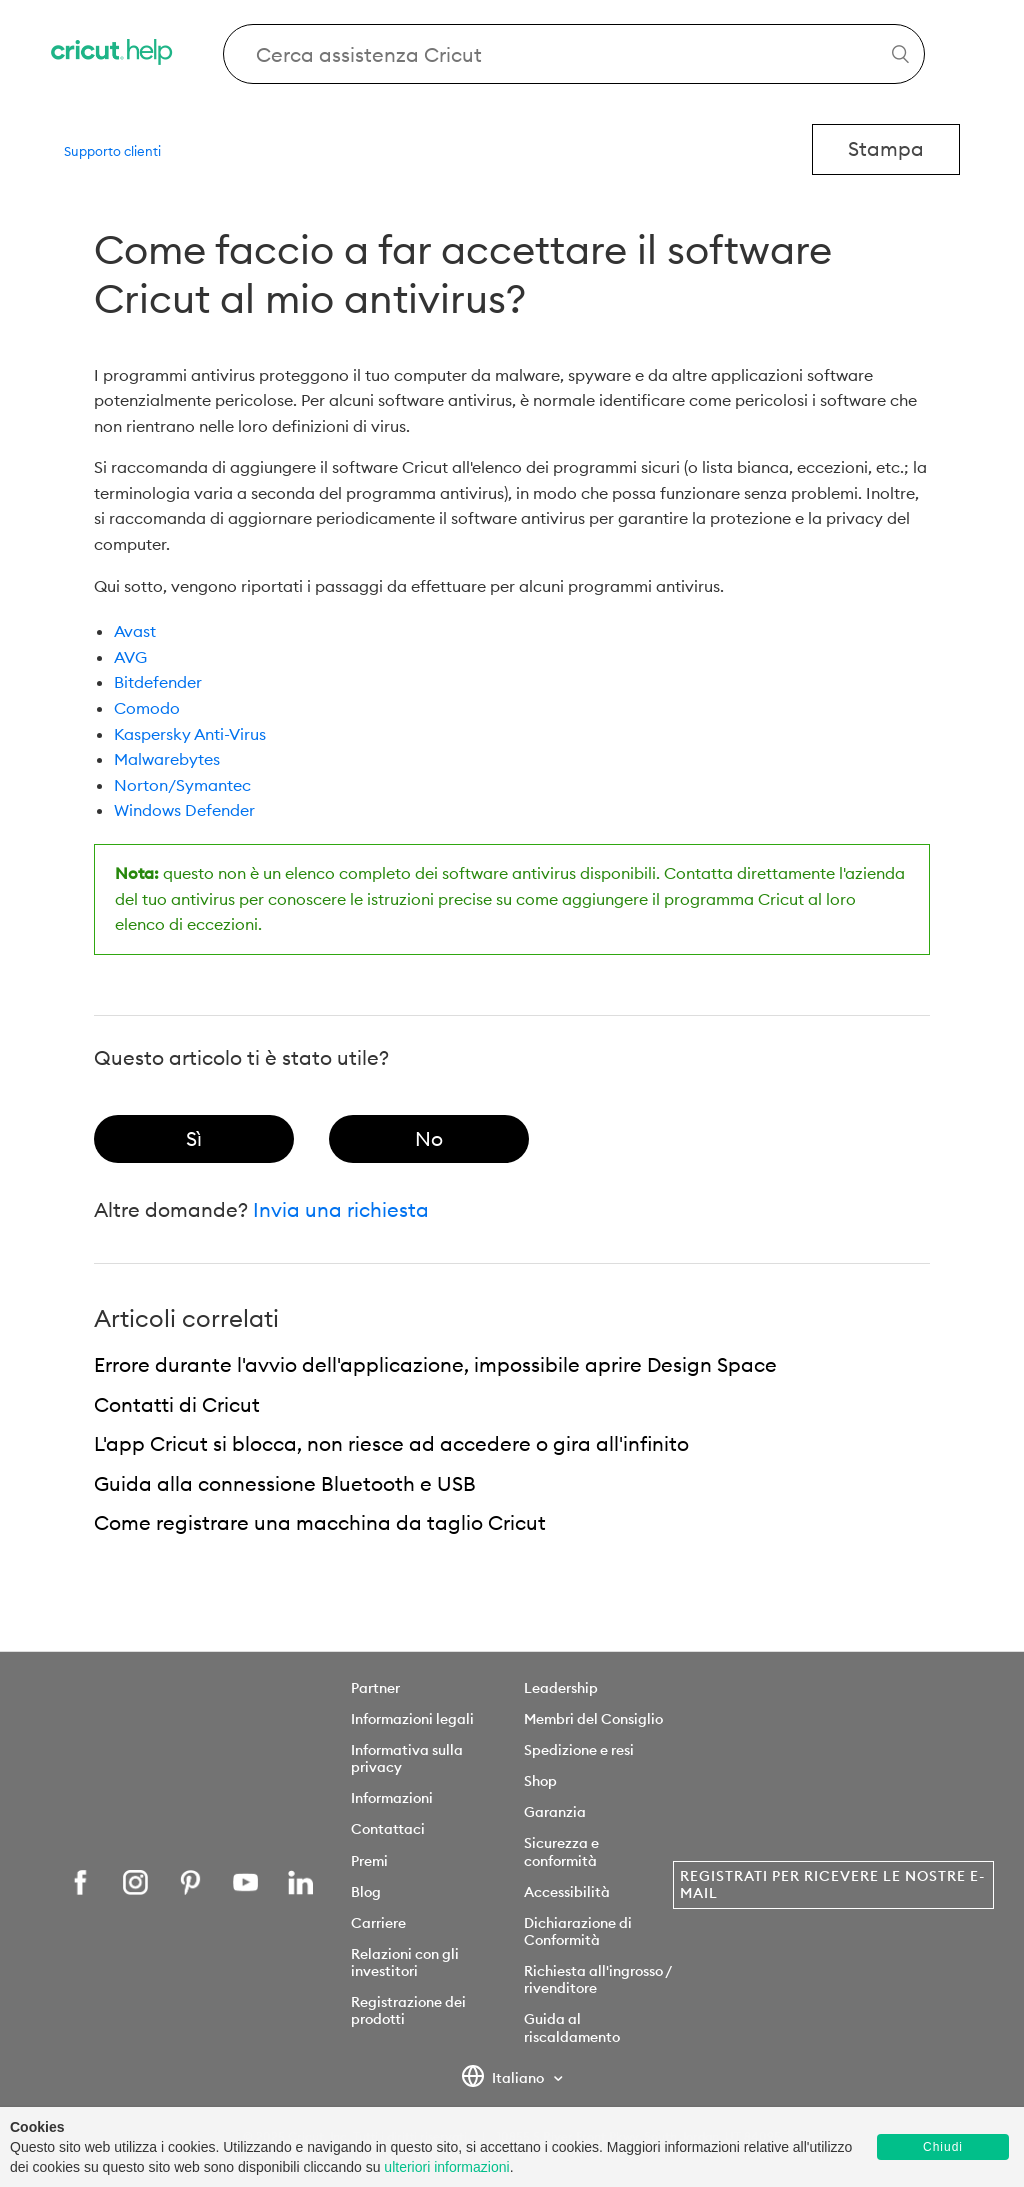 The image size is (1024, 2187). I want to click on [Search Cricut Help], so click(574, 54).